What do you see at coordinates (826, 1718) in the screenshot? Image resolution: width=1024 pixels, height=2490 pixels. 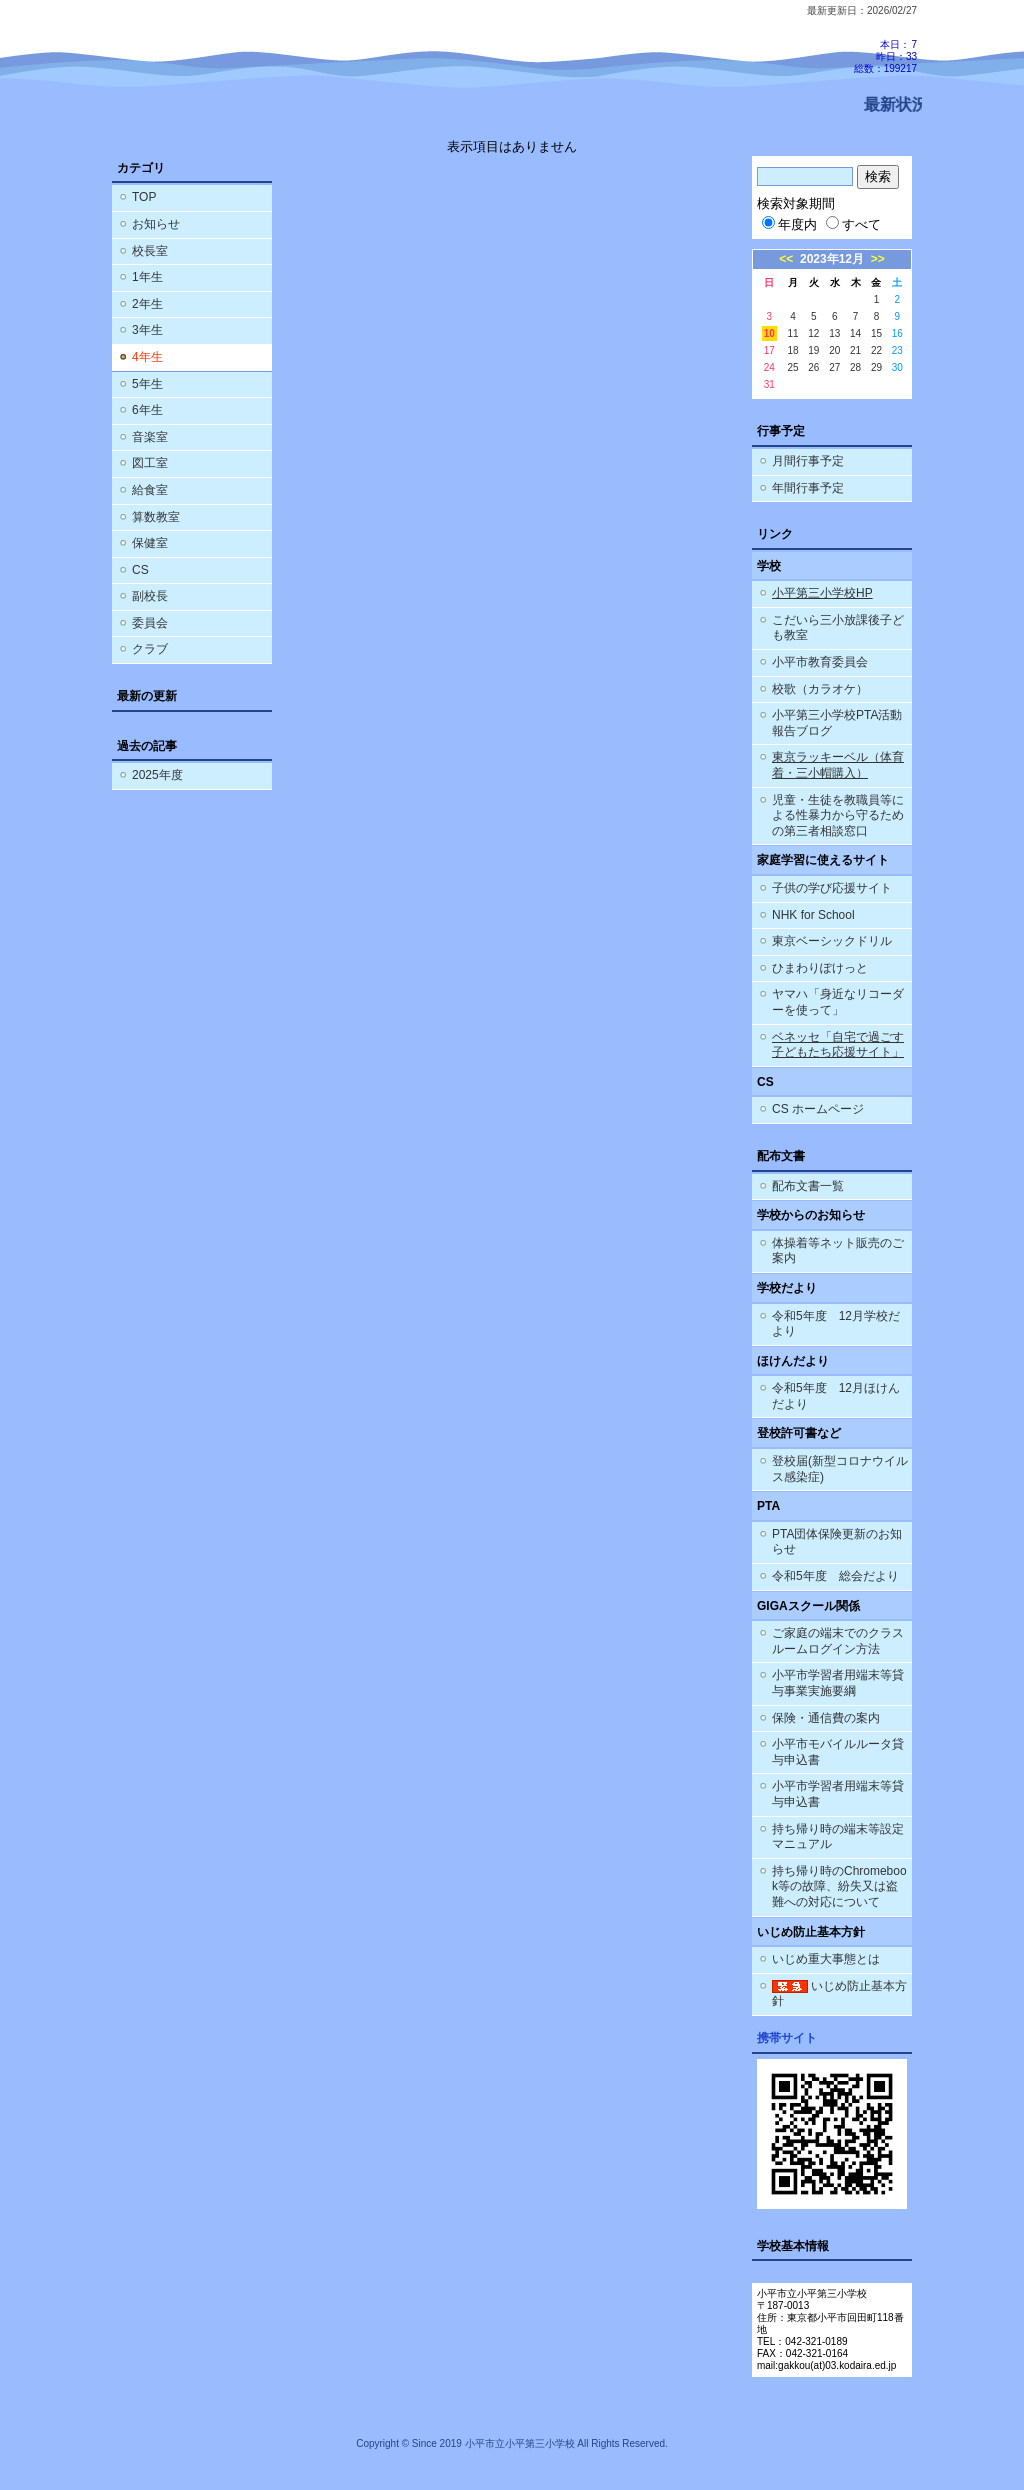 I see `保険・通信費の案内` at bounding box center [826, 1718].